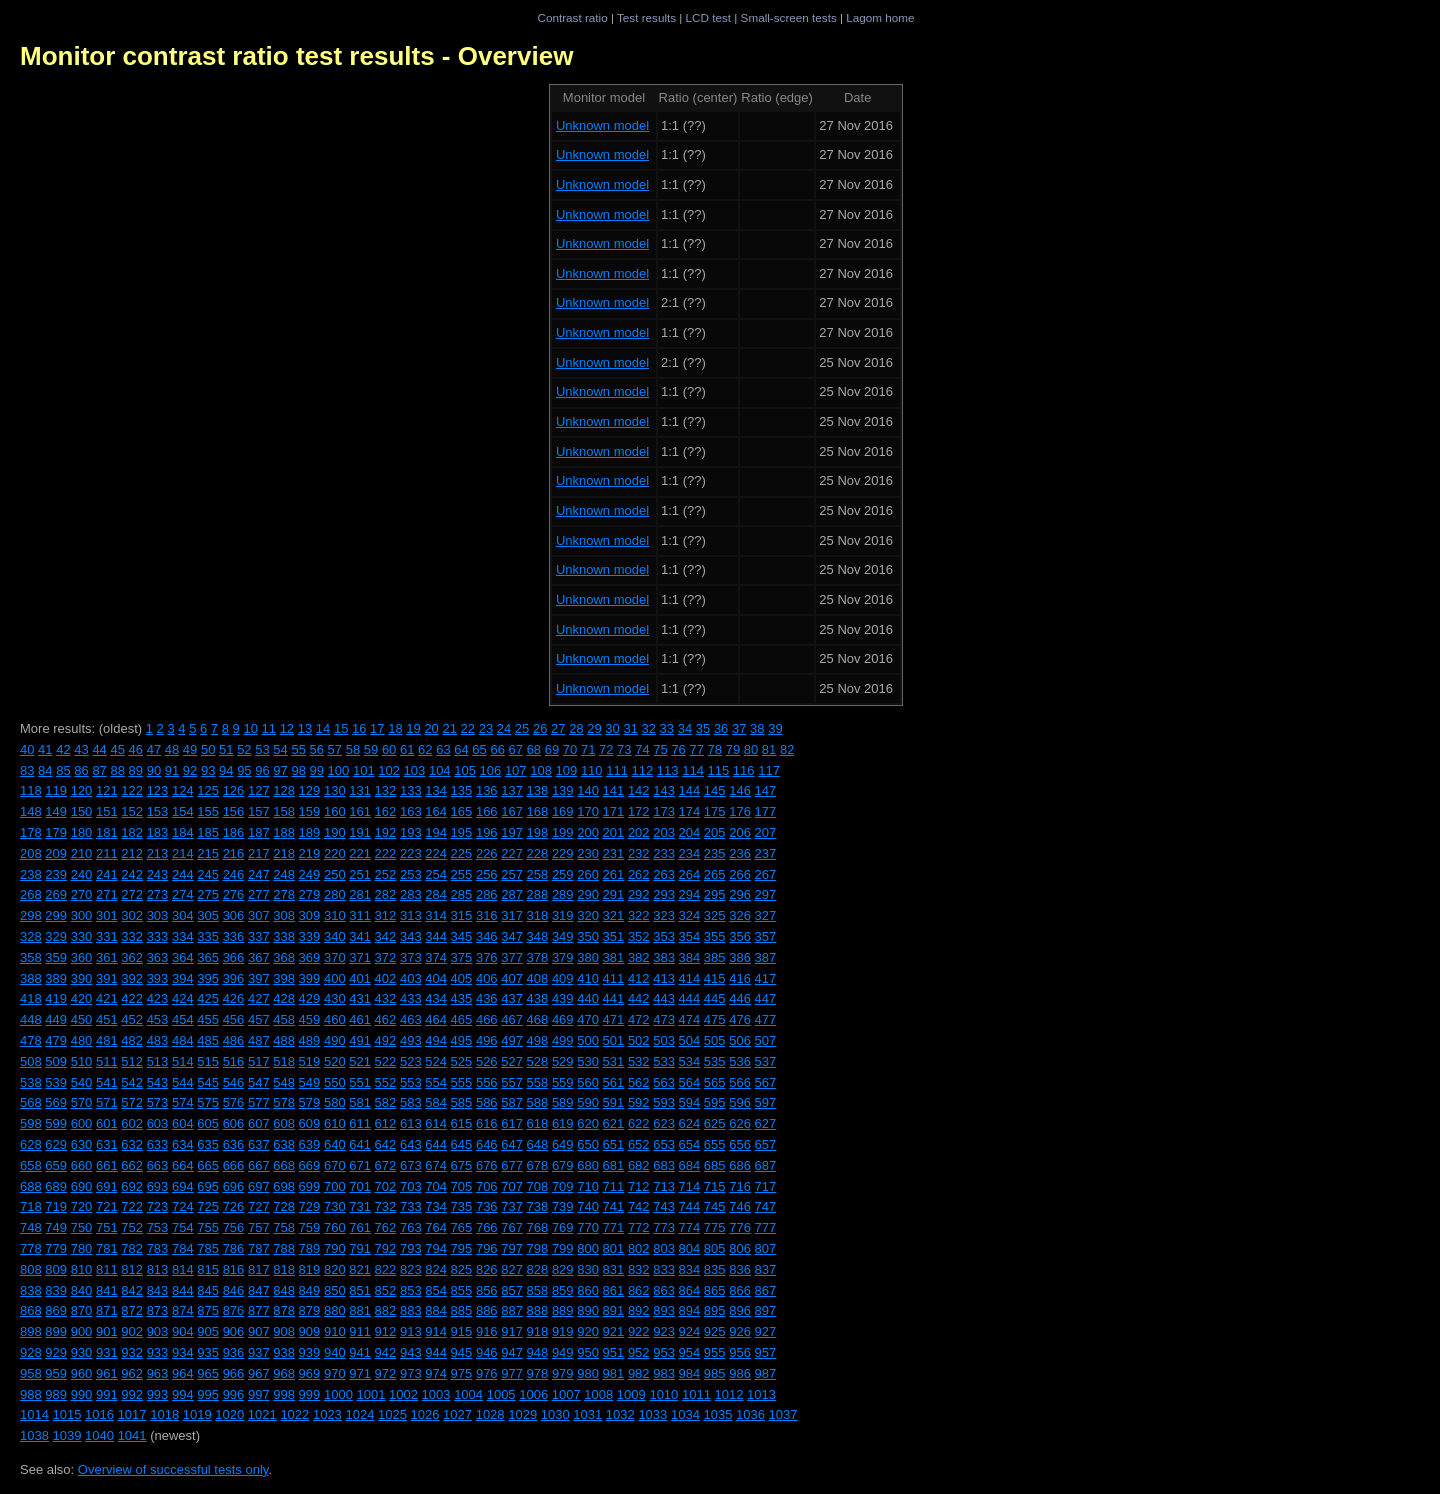 This screenshot has height=1494, width=1440. I want to click on 277, so click(259, 894).